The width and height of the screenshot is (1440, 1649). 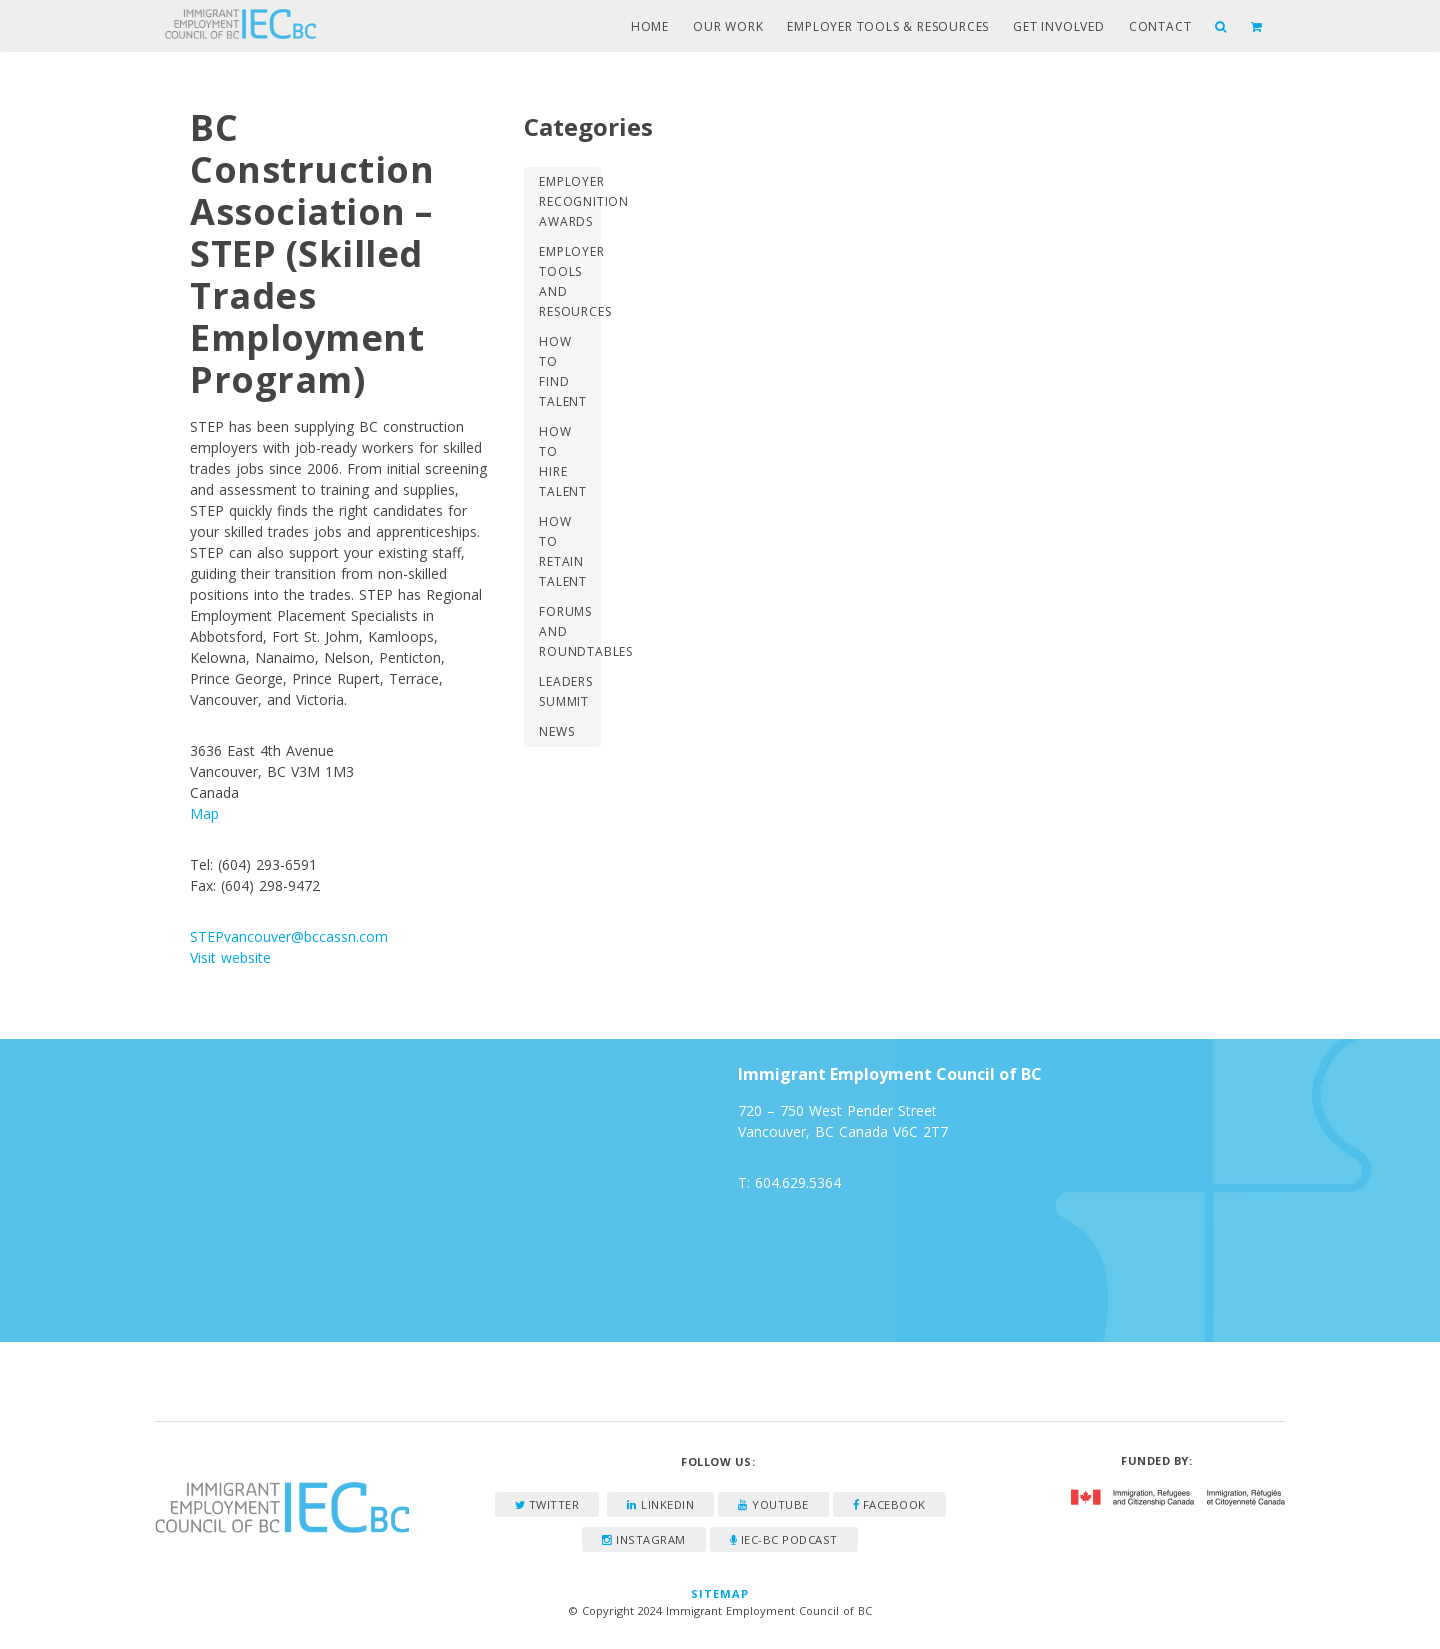 I want to click on 604.629.5364, so click(x=798, y=1182).